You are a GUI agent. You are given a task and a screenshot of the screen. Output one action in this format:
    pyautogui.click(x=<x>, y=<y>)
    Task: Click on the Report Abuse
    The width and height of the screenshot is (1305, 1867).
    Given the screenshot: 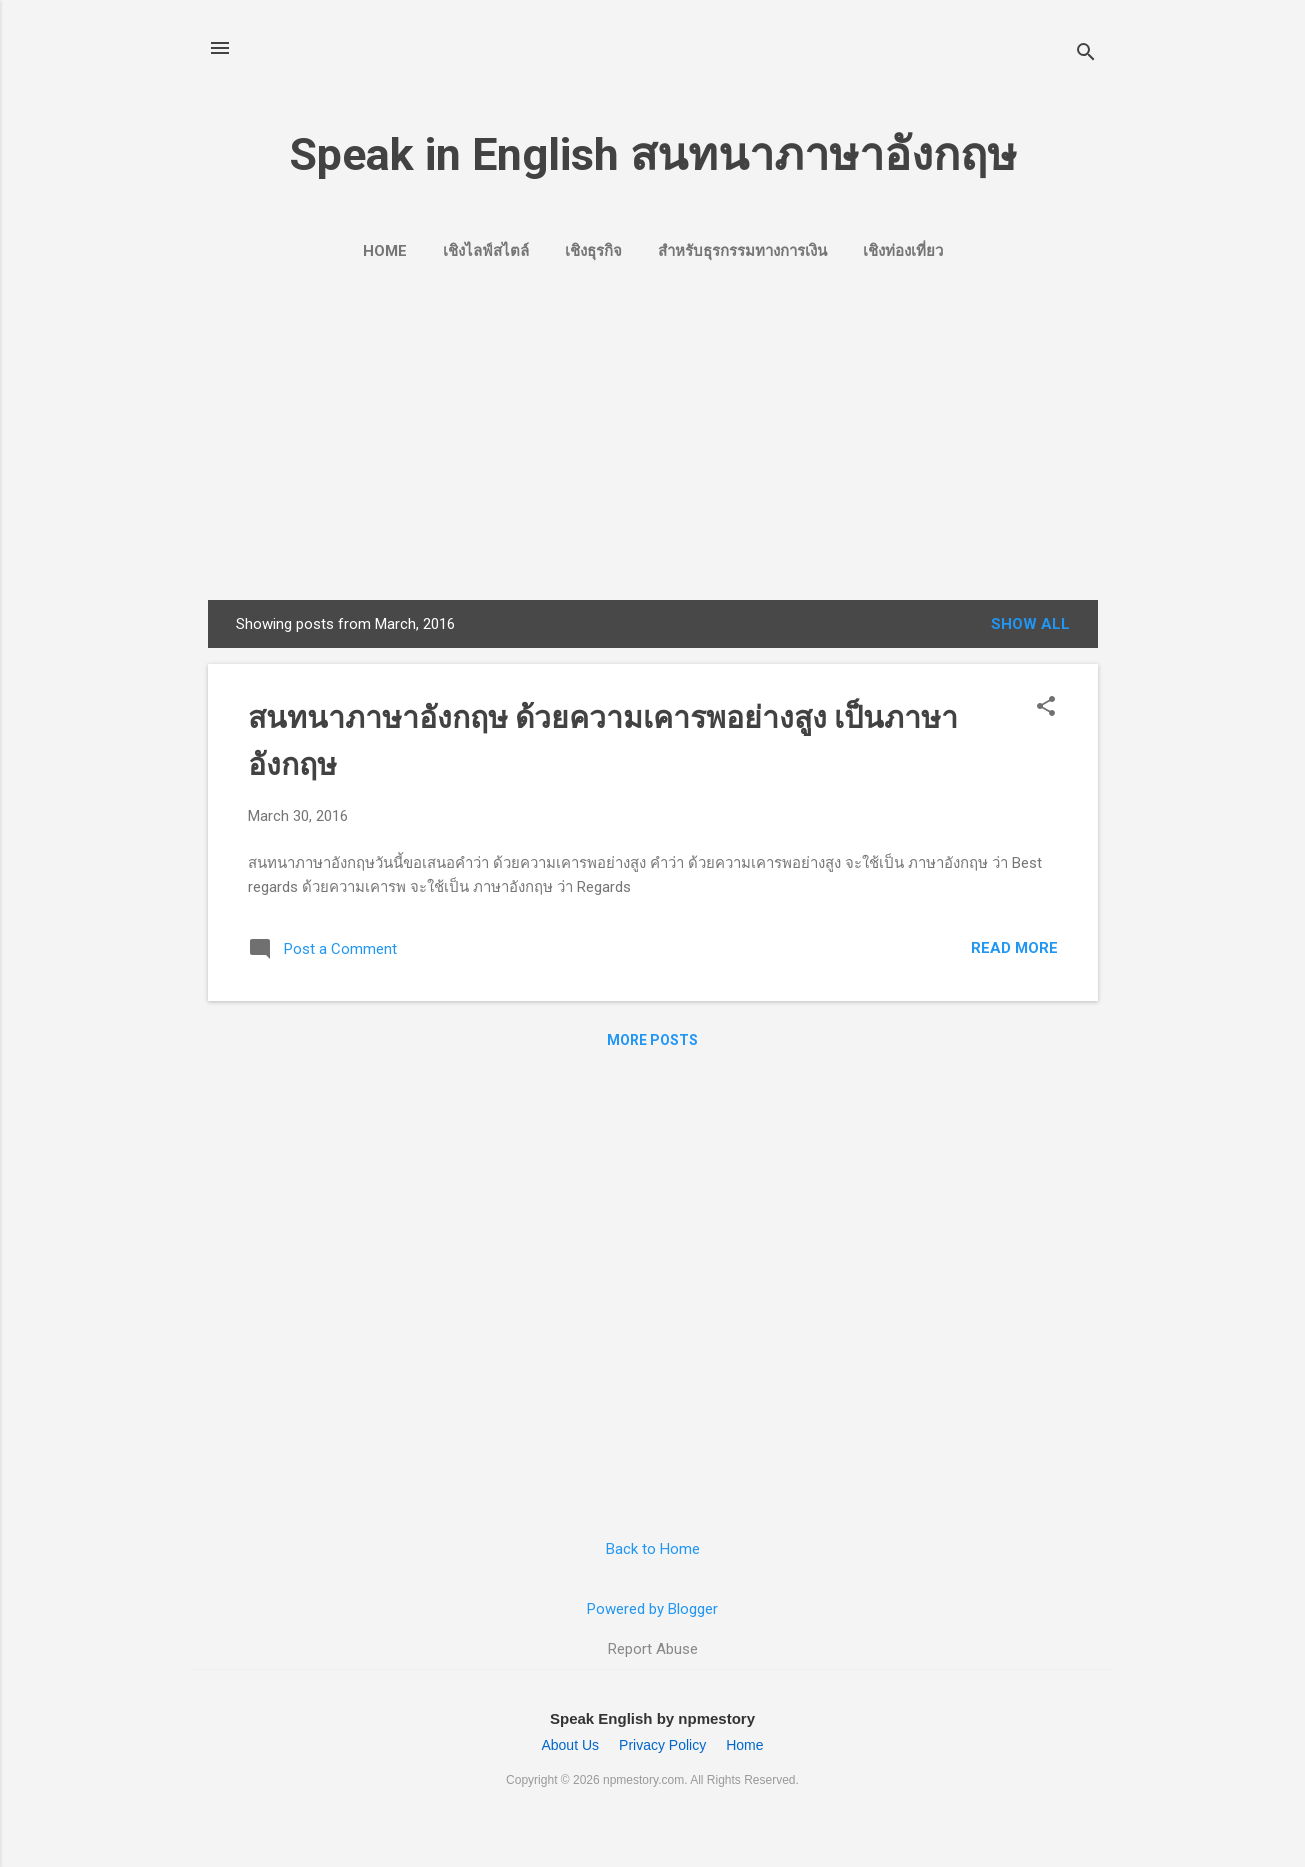 What is the action you would take?
    pyautogui.click(x=653, y=1649)
    